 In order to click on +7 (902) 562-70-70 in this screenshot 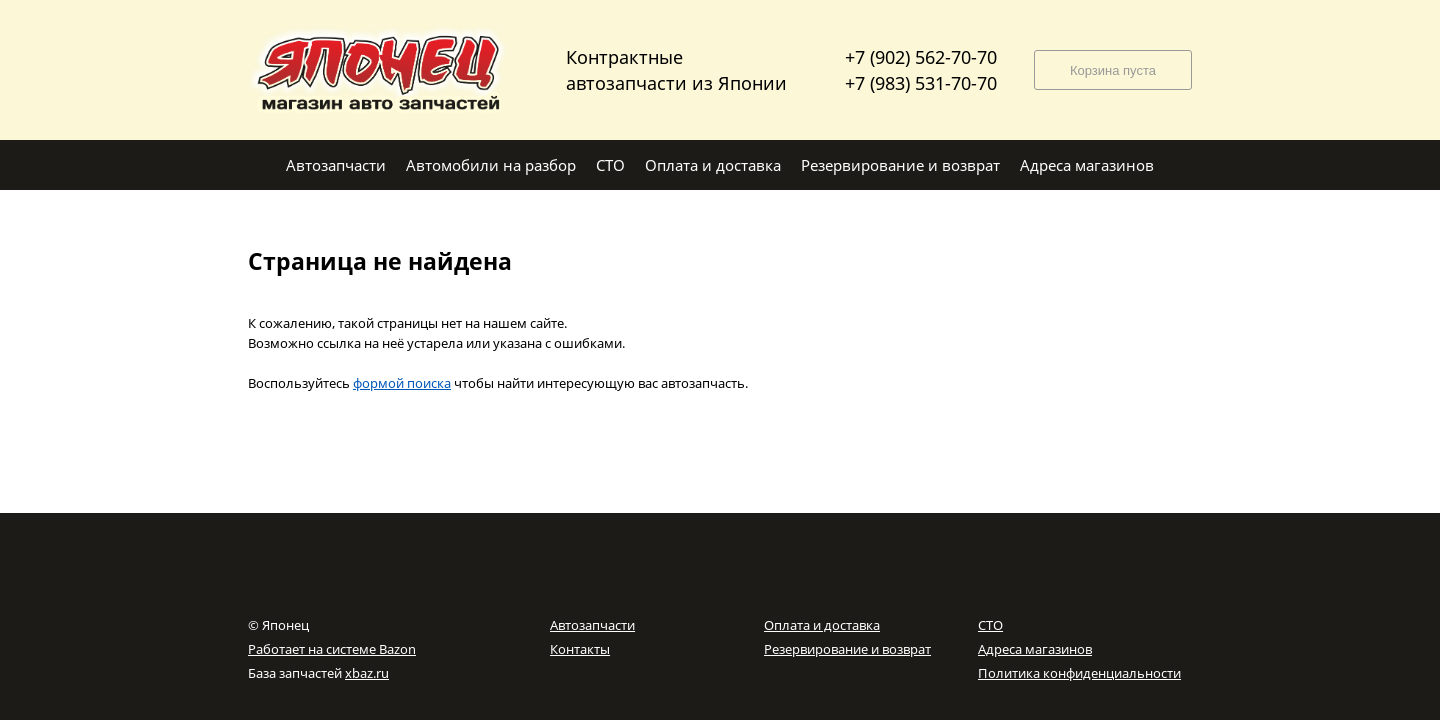, I will do `click(921, 57)`.